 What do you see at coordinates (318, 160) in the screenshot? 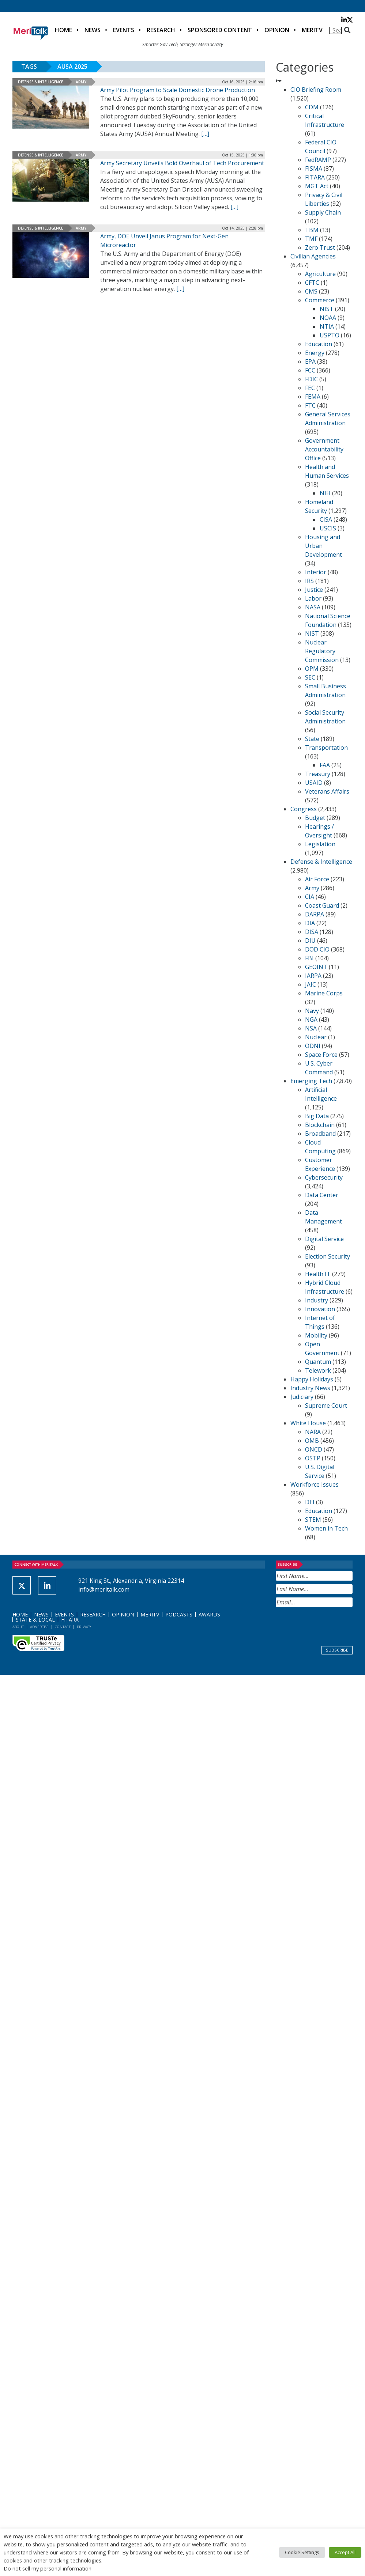
I see `FedRAMP` at bounding box center [318, 160].